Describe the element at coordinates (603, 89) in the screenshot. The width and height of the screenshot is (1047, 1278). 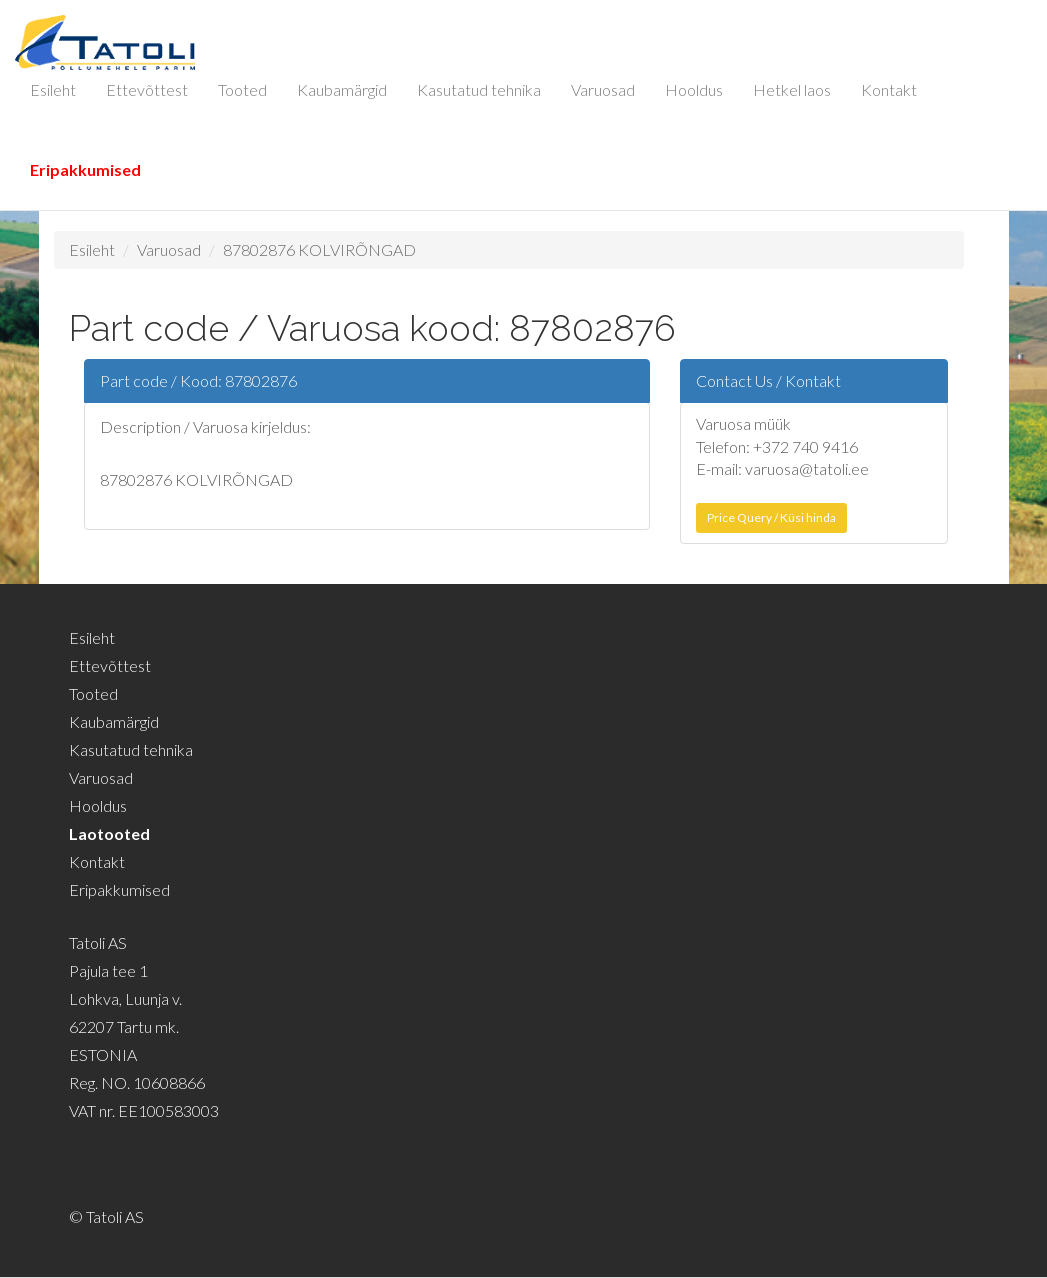
I see `Varuosad` at that location.